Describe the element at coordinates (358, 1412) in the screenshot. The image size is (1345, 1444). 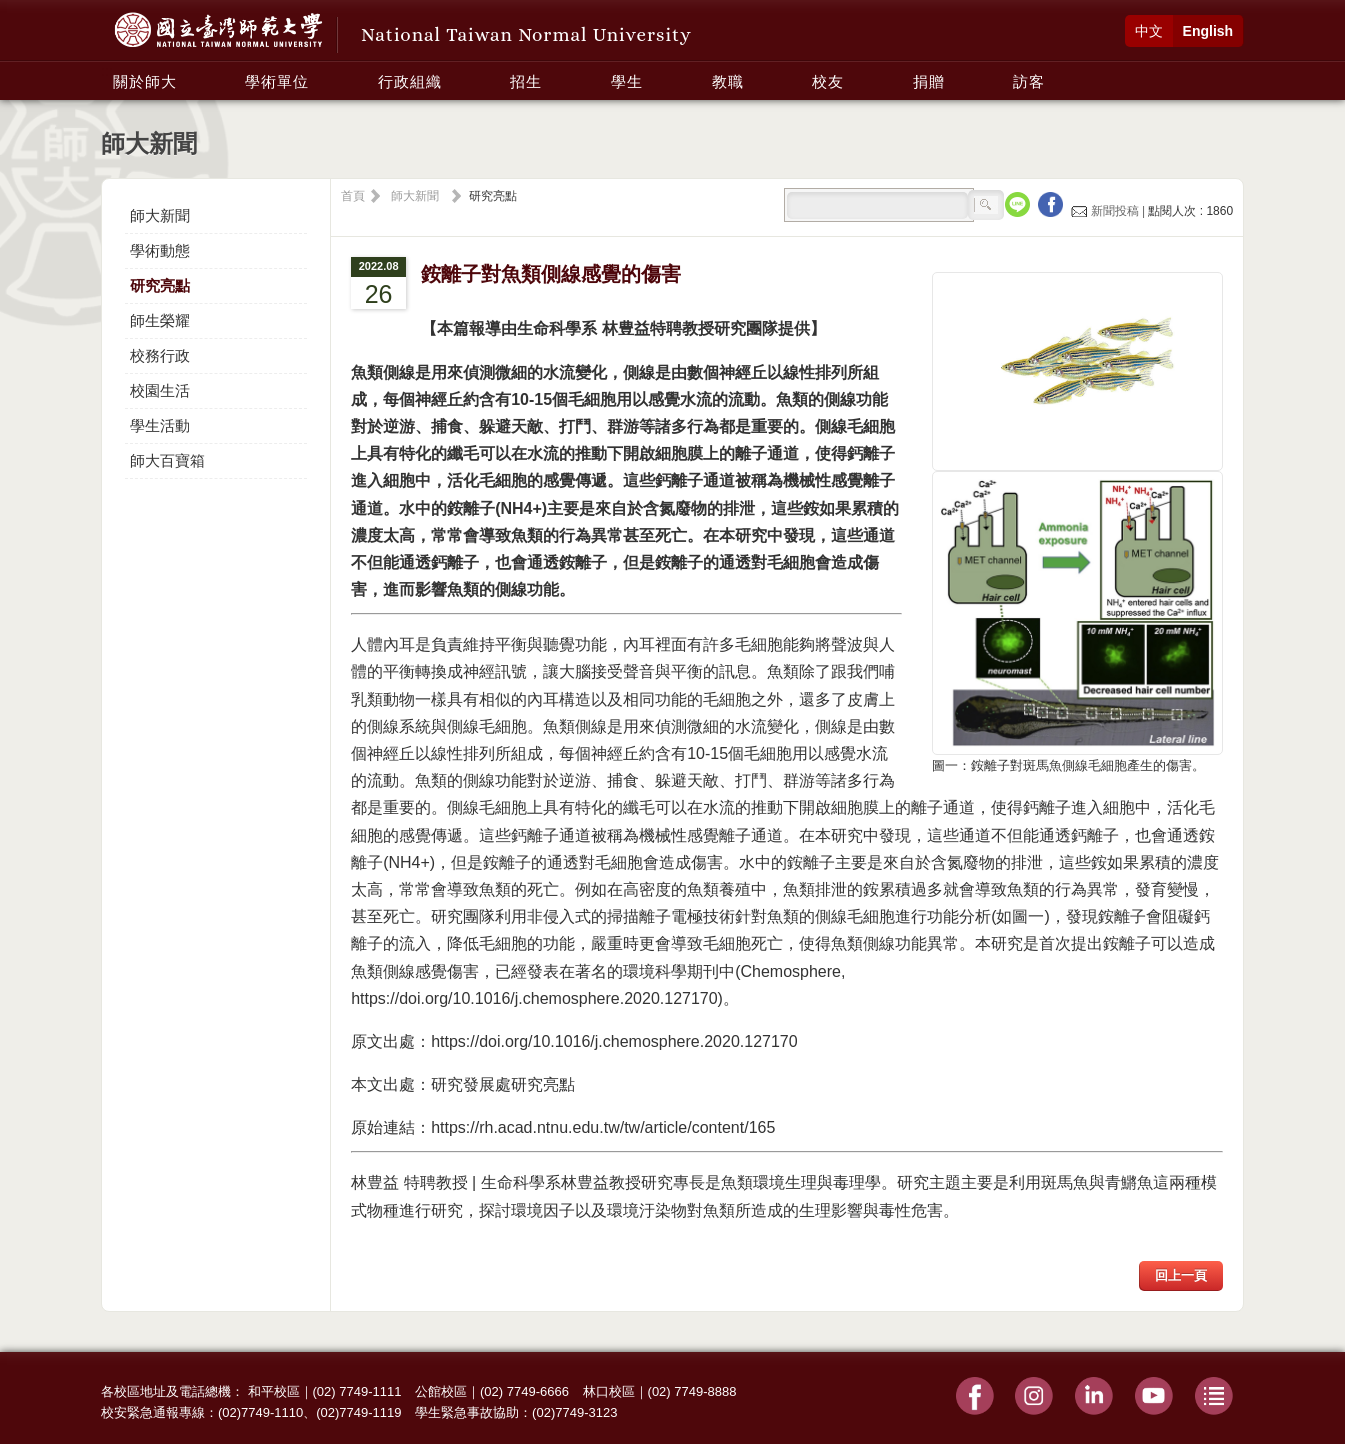
I see `(02)7749-1119` at that location.